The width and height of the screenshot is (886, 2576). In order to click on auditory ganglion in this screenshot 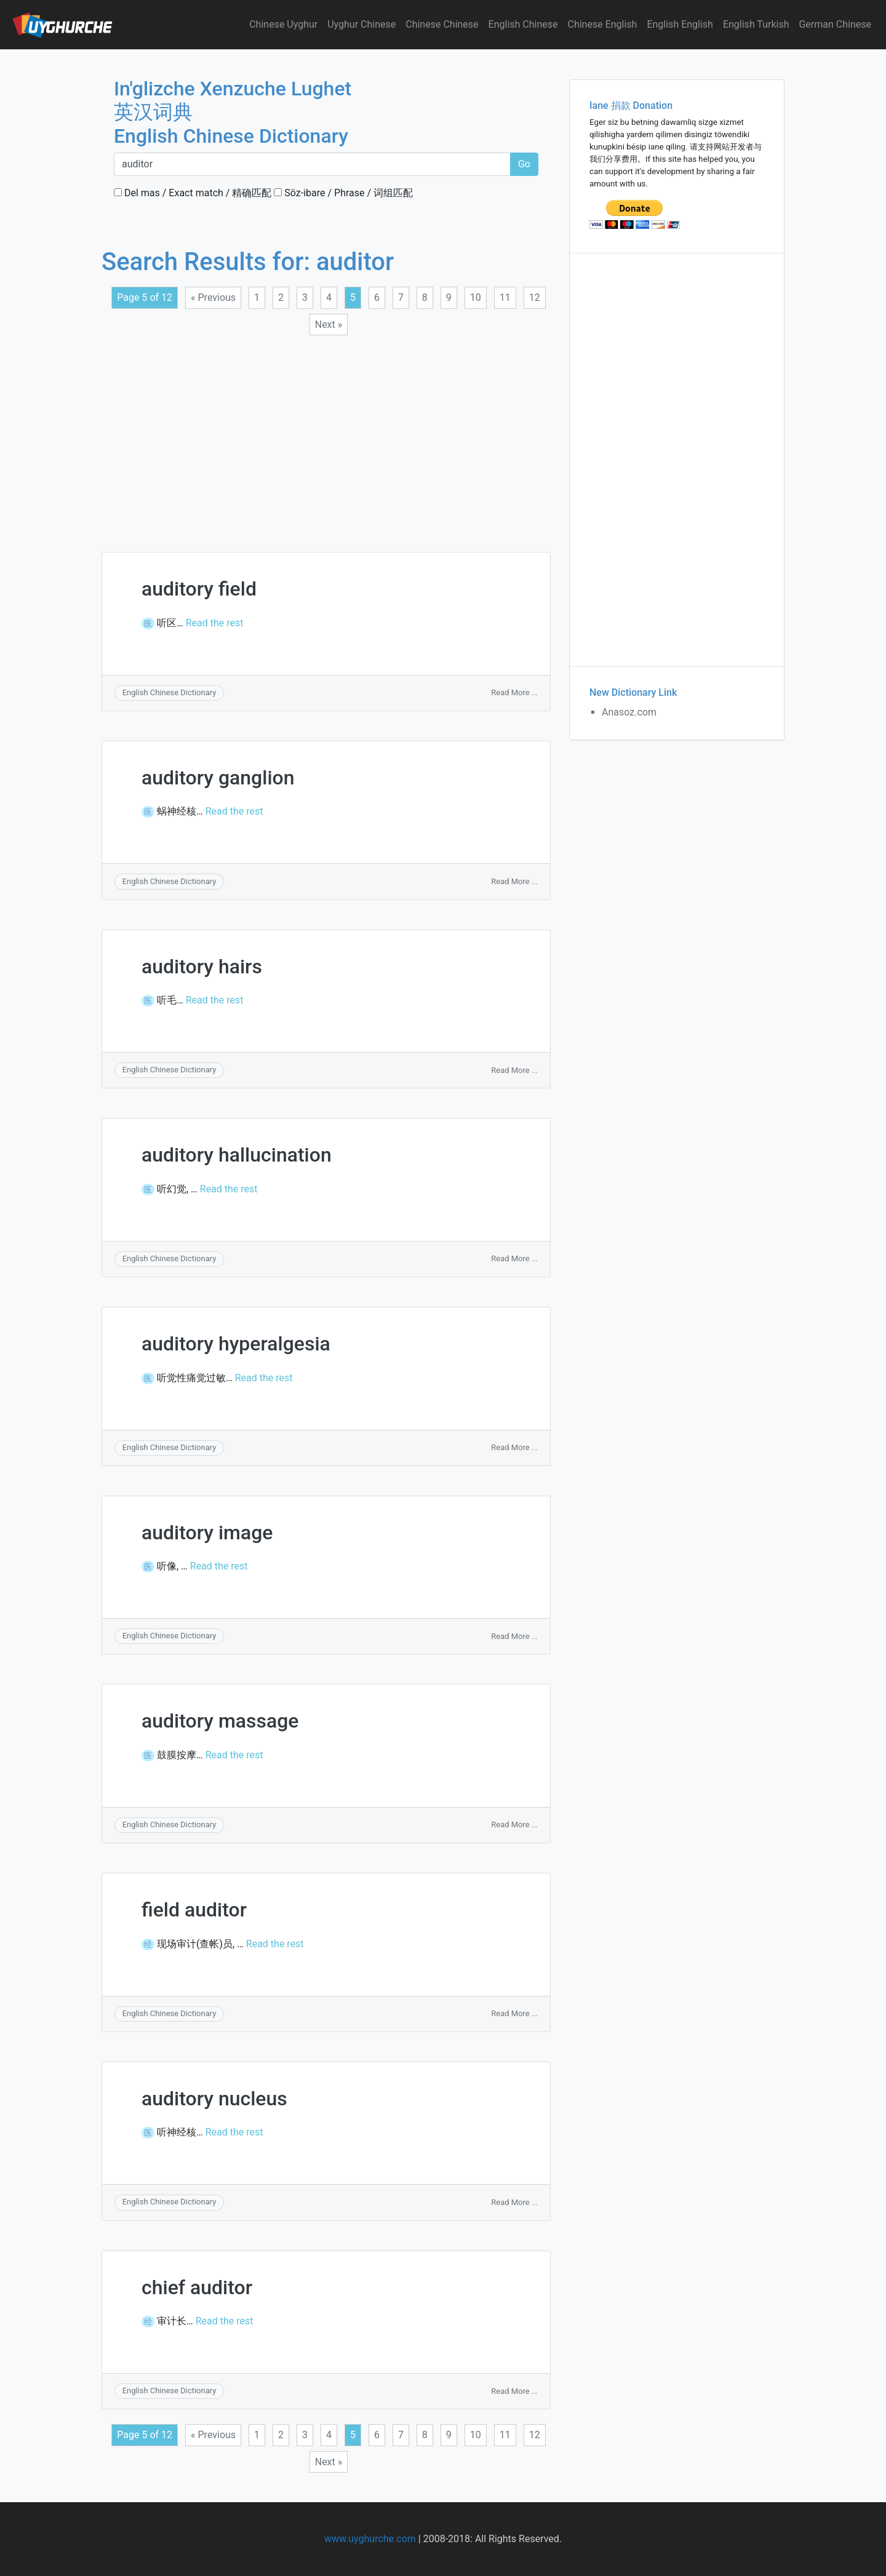, I will do `click(218, 777)`.